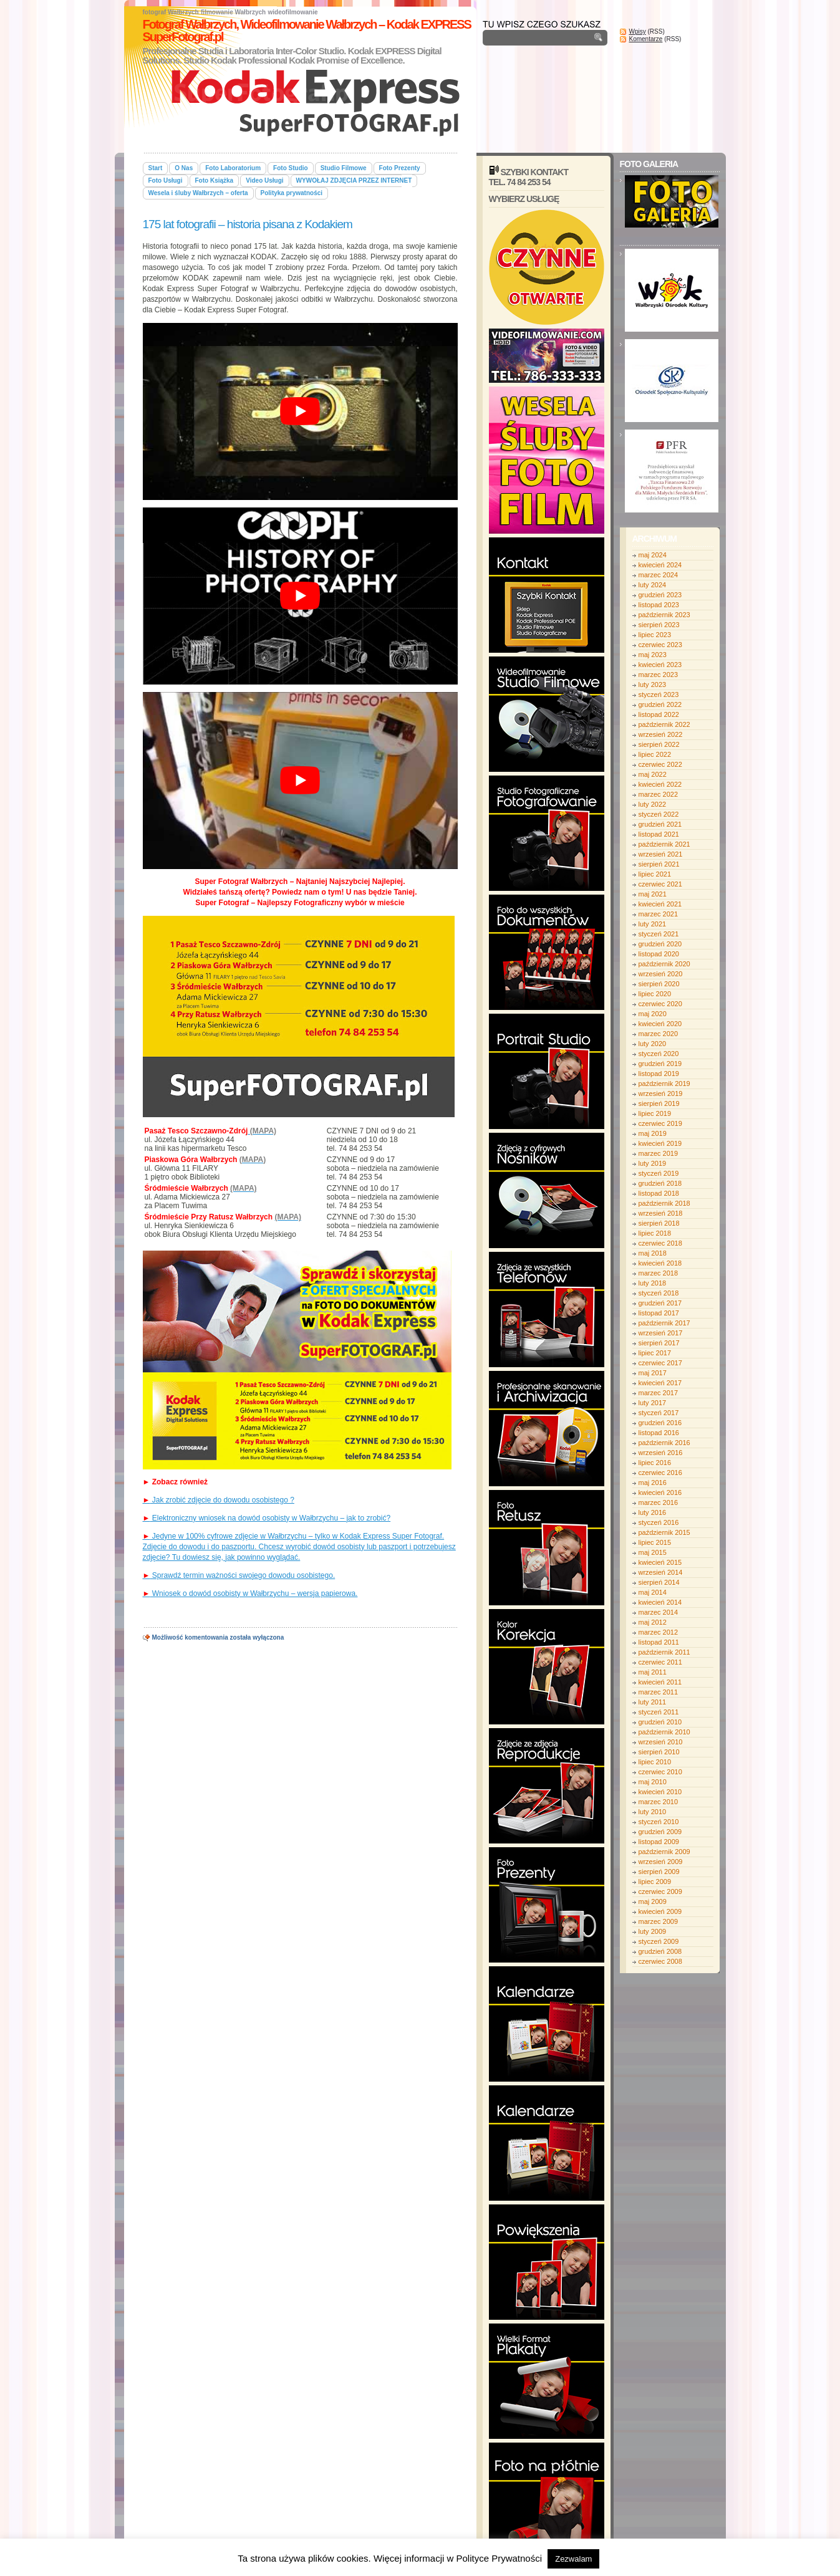  Describe the element at coordinates (661, 1093) in the screenshot. I see `wrzesień 2019` at that location.